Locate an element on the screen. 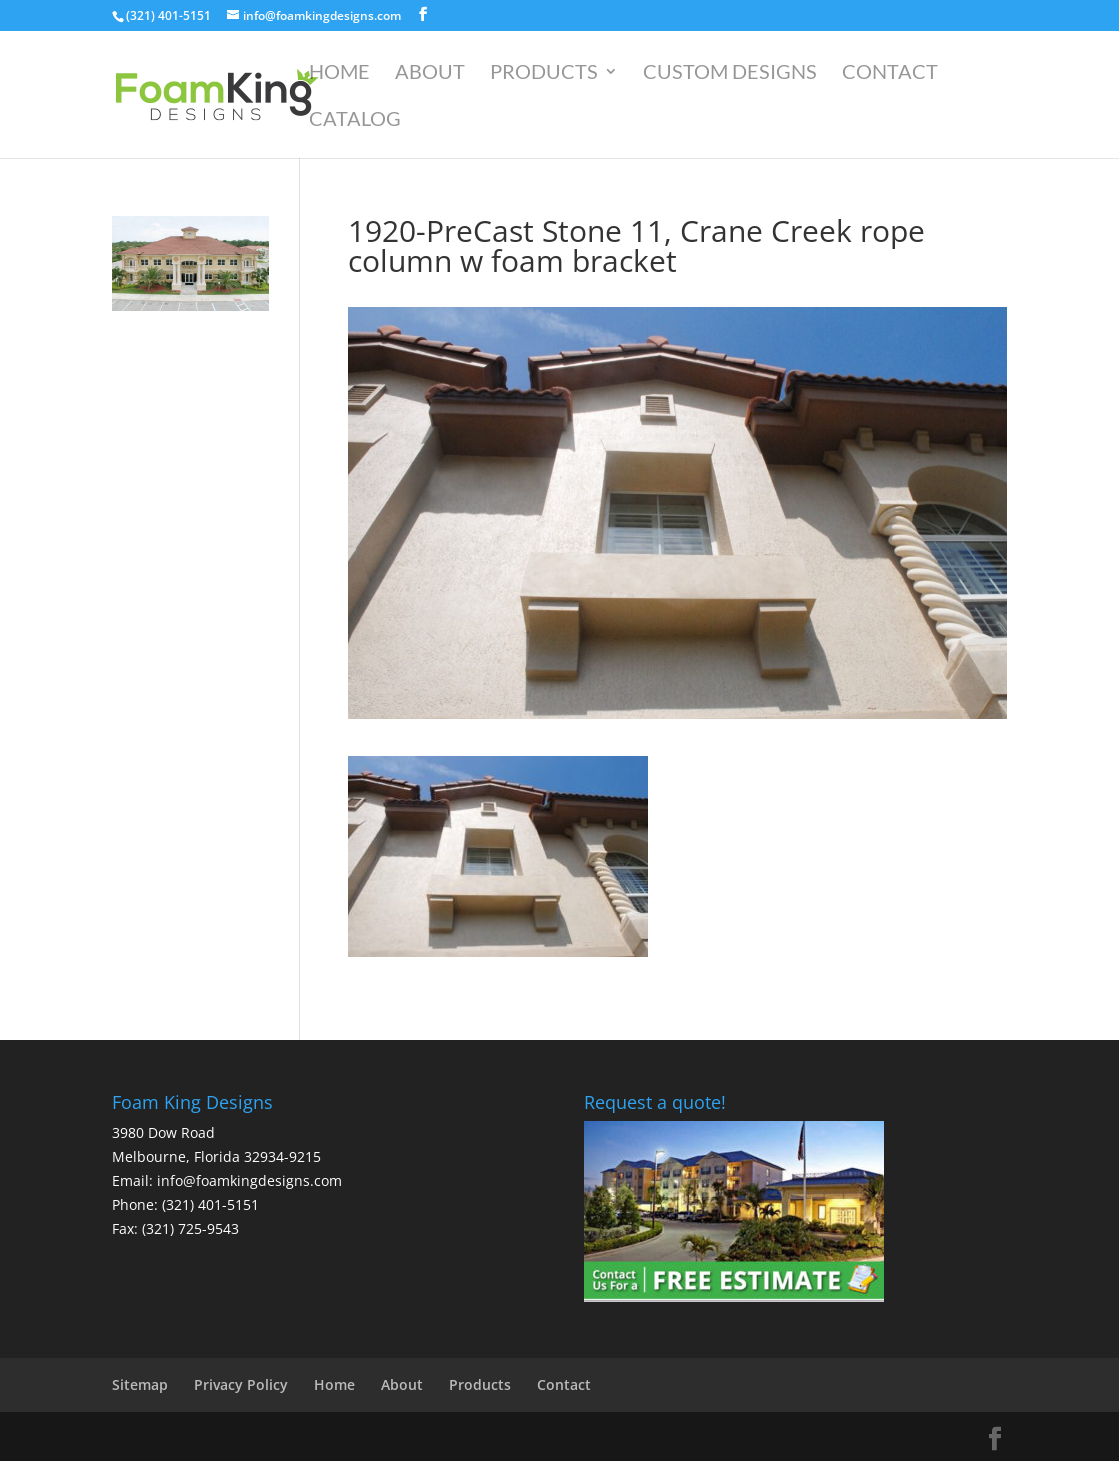  Contact is located at coordinates (890, 73).